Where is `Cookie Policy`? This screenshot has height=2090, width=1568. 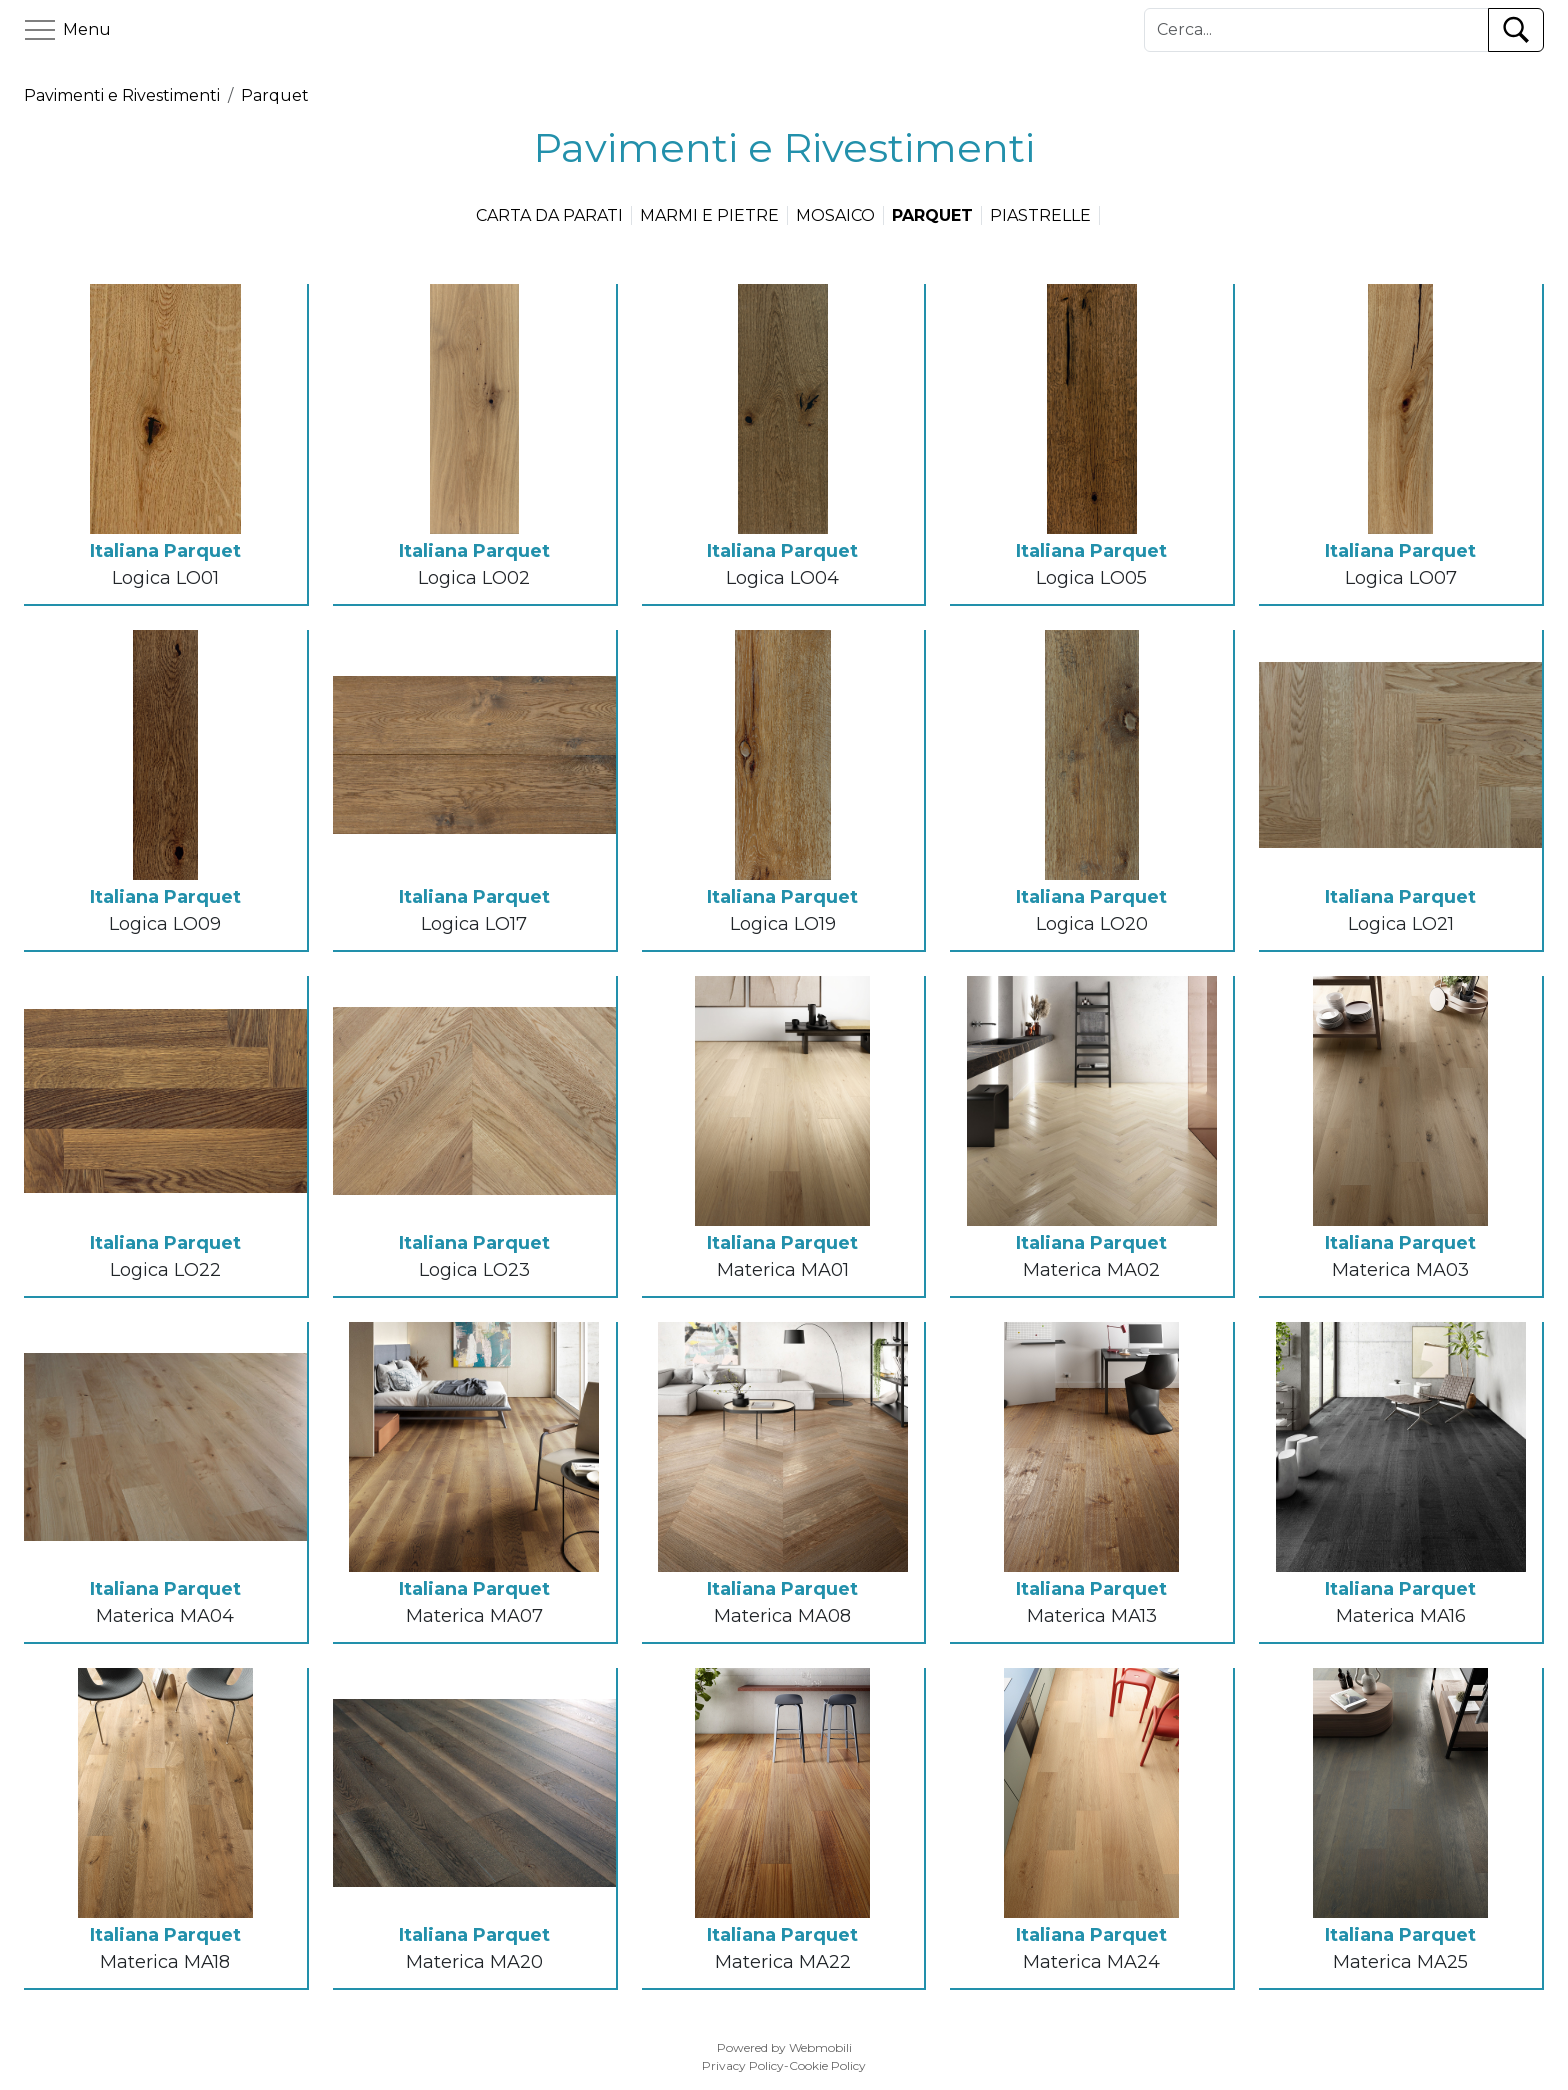
Cookie Policy is located at coordinates (827, 2065).